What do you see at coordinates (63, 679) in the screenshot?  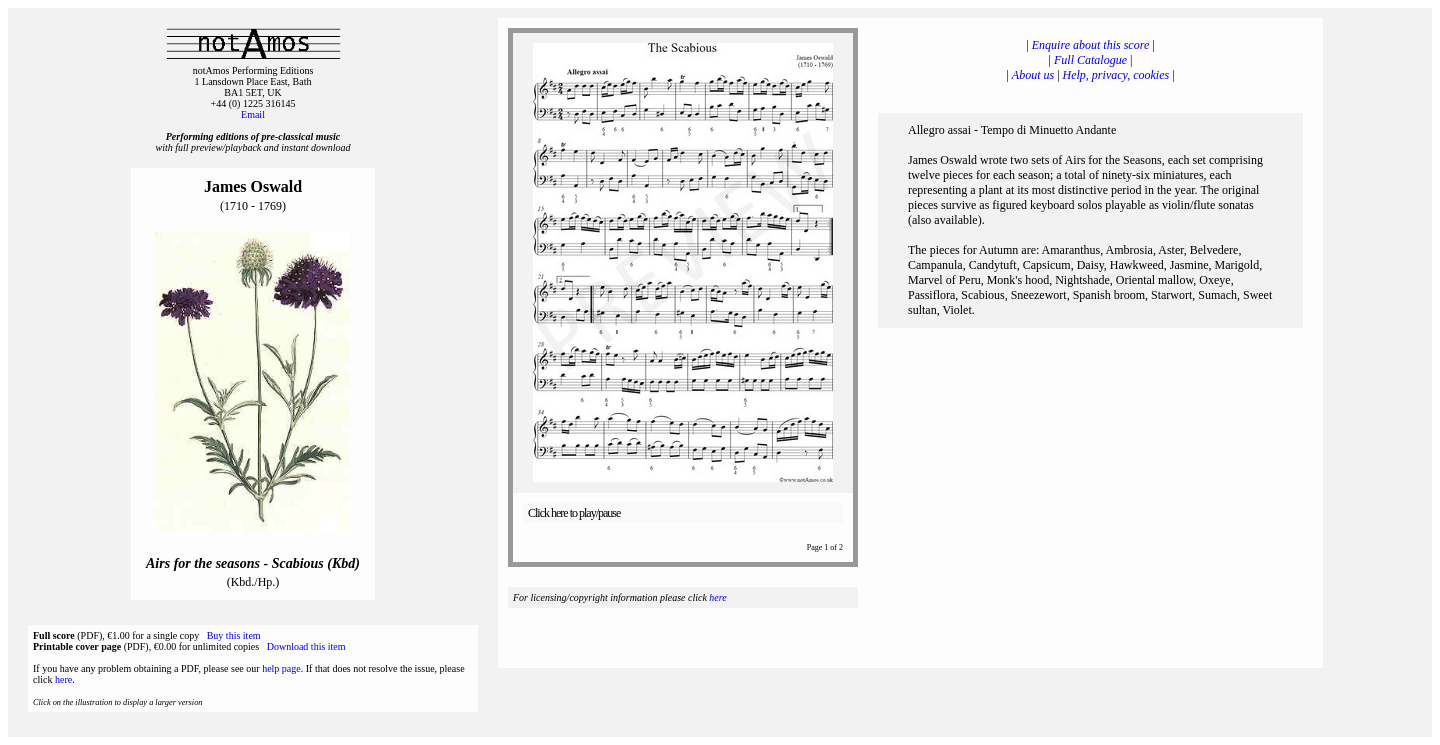 I see `here` at bounding box center [63, 679].